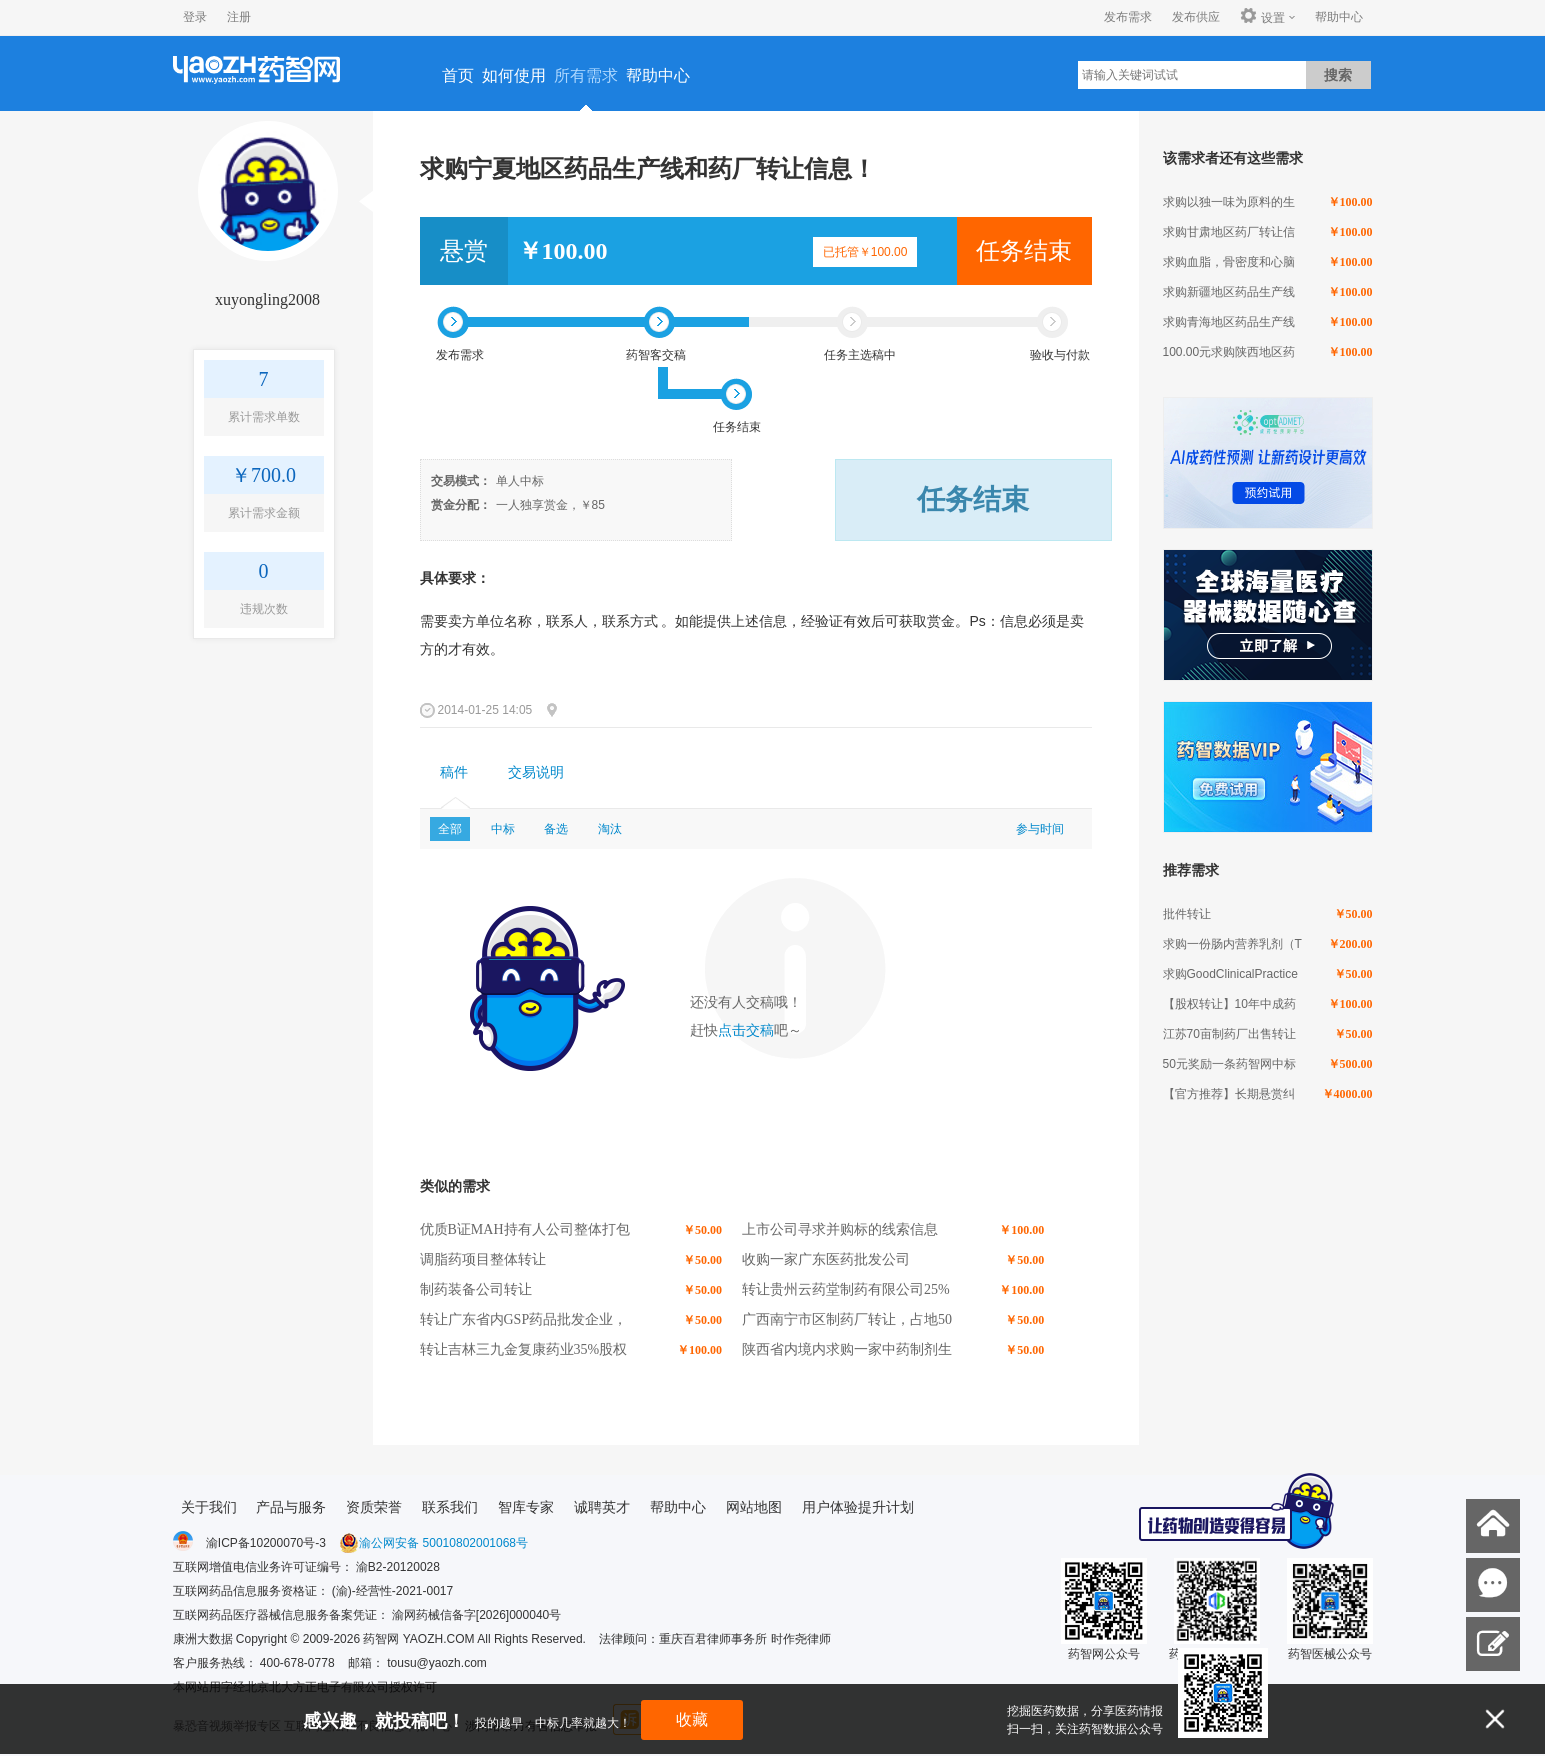 The image size is (1545, 1756). I want to click on 诚聘英才, so click(602, 1507).